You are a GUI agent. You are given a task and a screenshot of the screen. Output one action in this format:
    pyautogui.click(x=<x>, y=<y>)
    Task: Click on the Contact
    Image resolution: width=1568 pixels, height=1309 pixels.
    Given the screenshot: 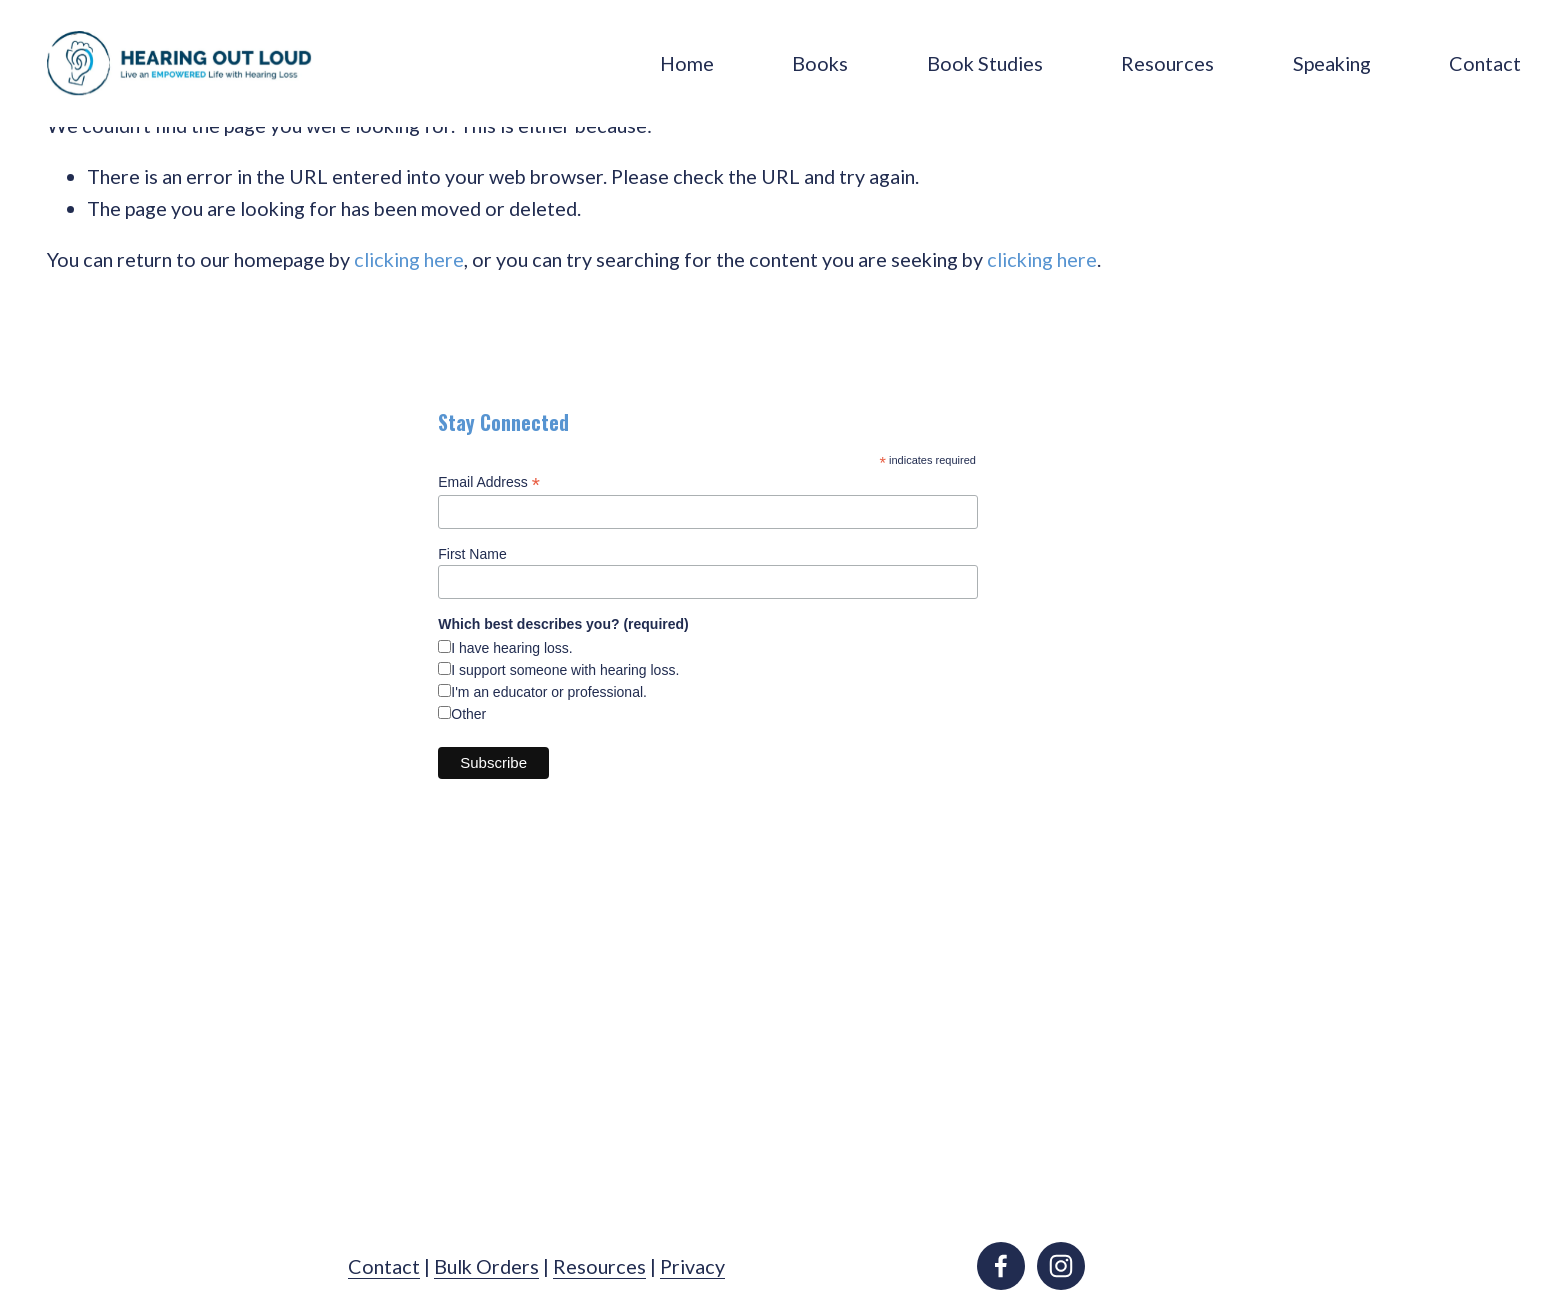 What is the action you would take?
    pyautogui.click(x=1485, y=63)
    